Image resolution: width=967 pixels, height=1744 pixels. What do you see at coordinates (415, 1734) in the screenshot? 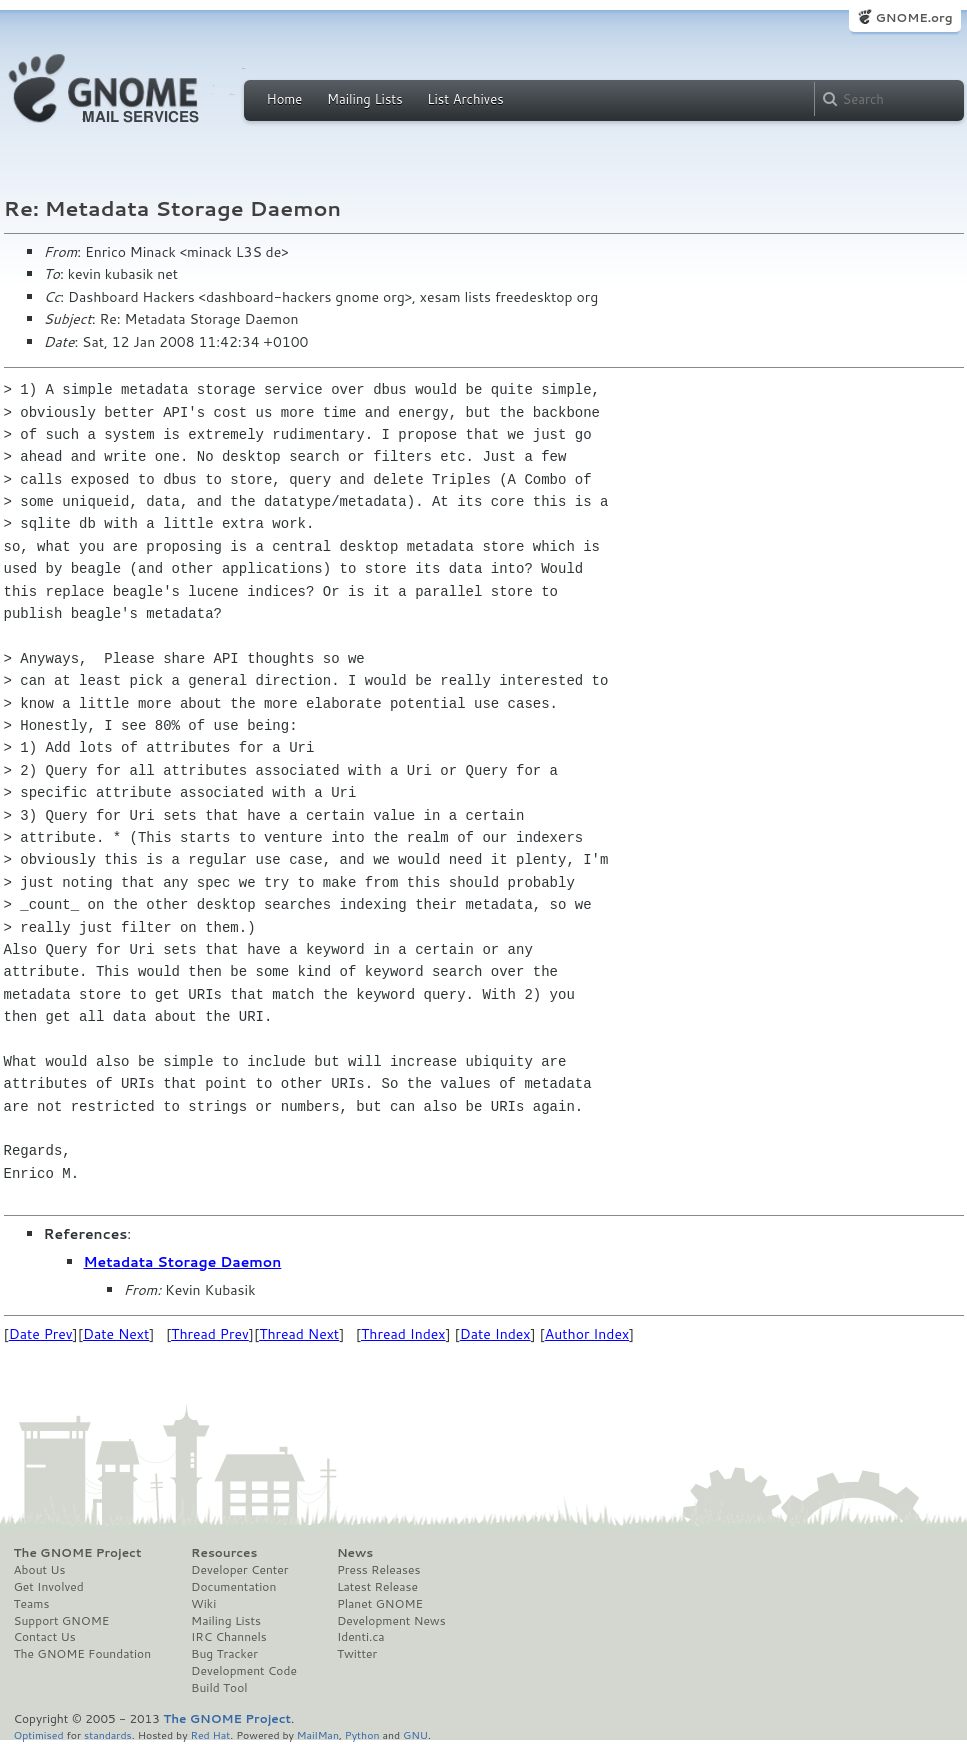
I see `GNU` at bounding box center [415, 1734].